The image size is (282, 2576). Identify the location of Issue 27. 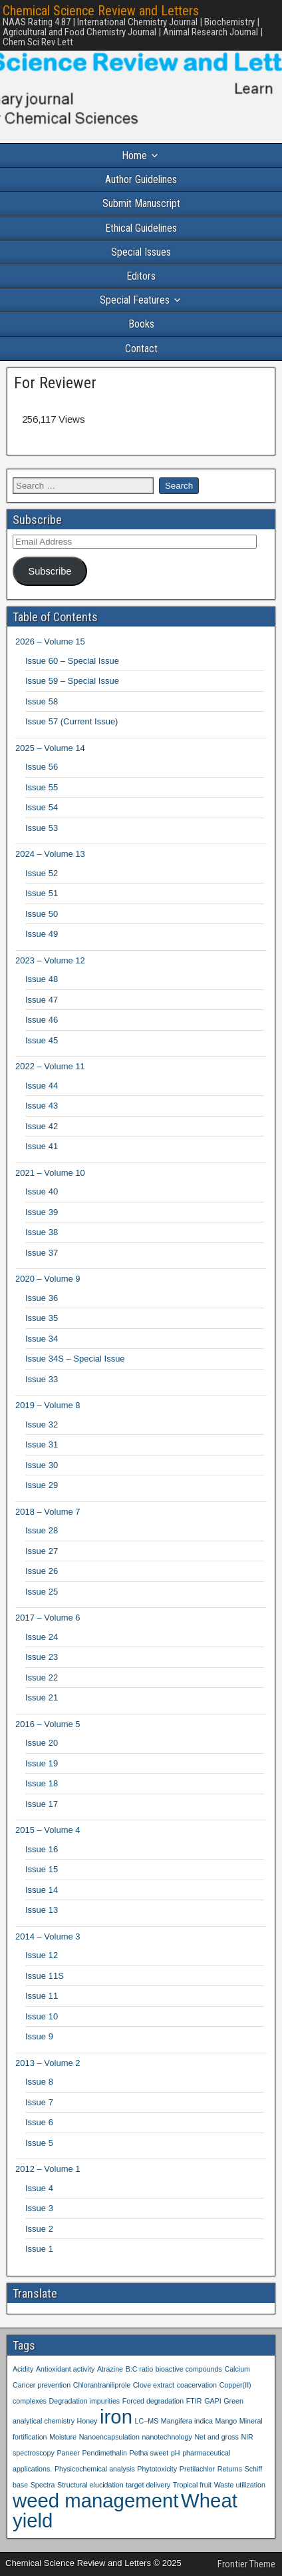
(41, 1551).